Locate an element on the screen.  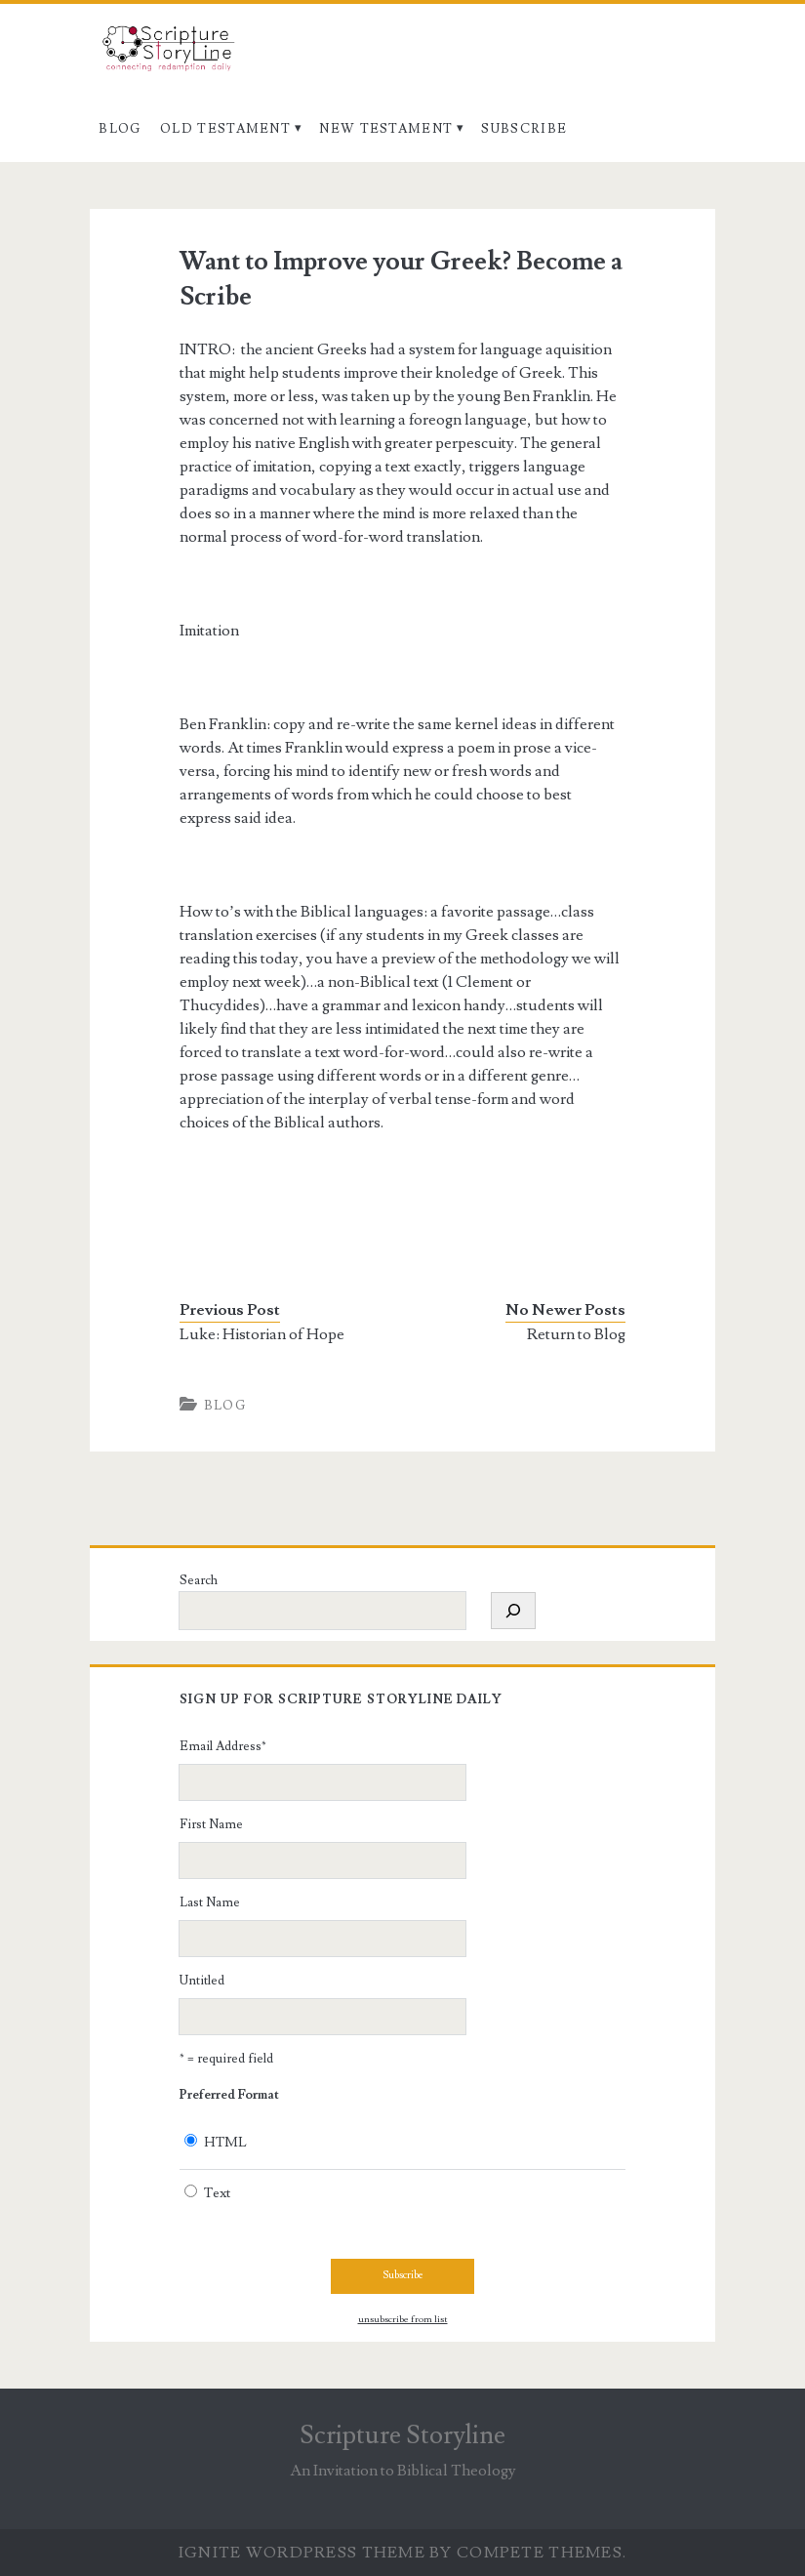
HTML is located at coordinates (225, 2142).